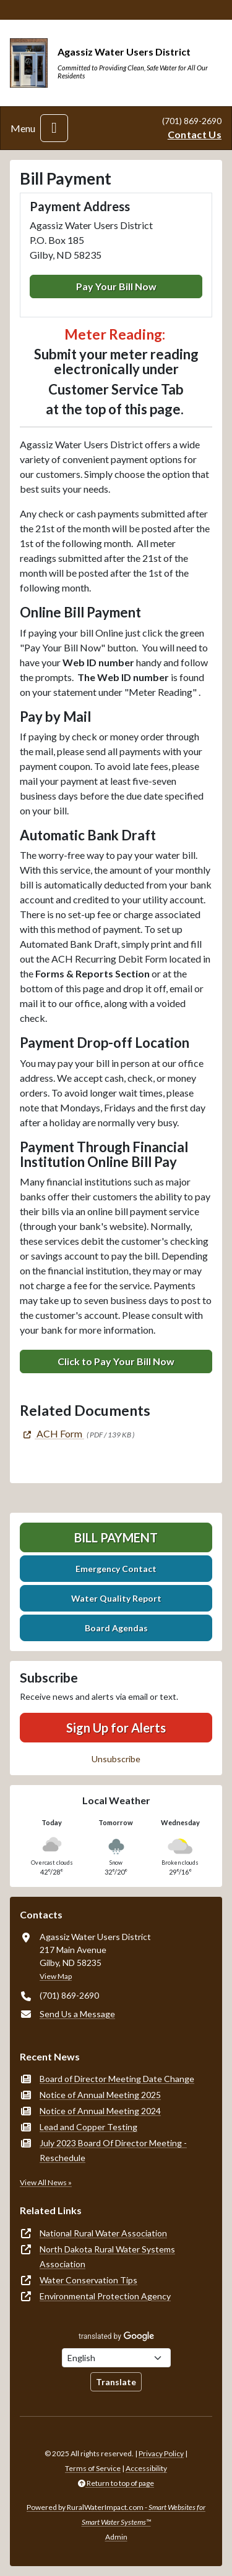  What do you see at coordinates (77, 2014) in the screenshot?
I see `Send Us a Message` at bounding box center [77, 2014].